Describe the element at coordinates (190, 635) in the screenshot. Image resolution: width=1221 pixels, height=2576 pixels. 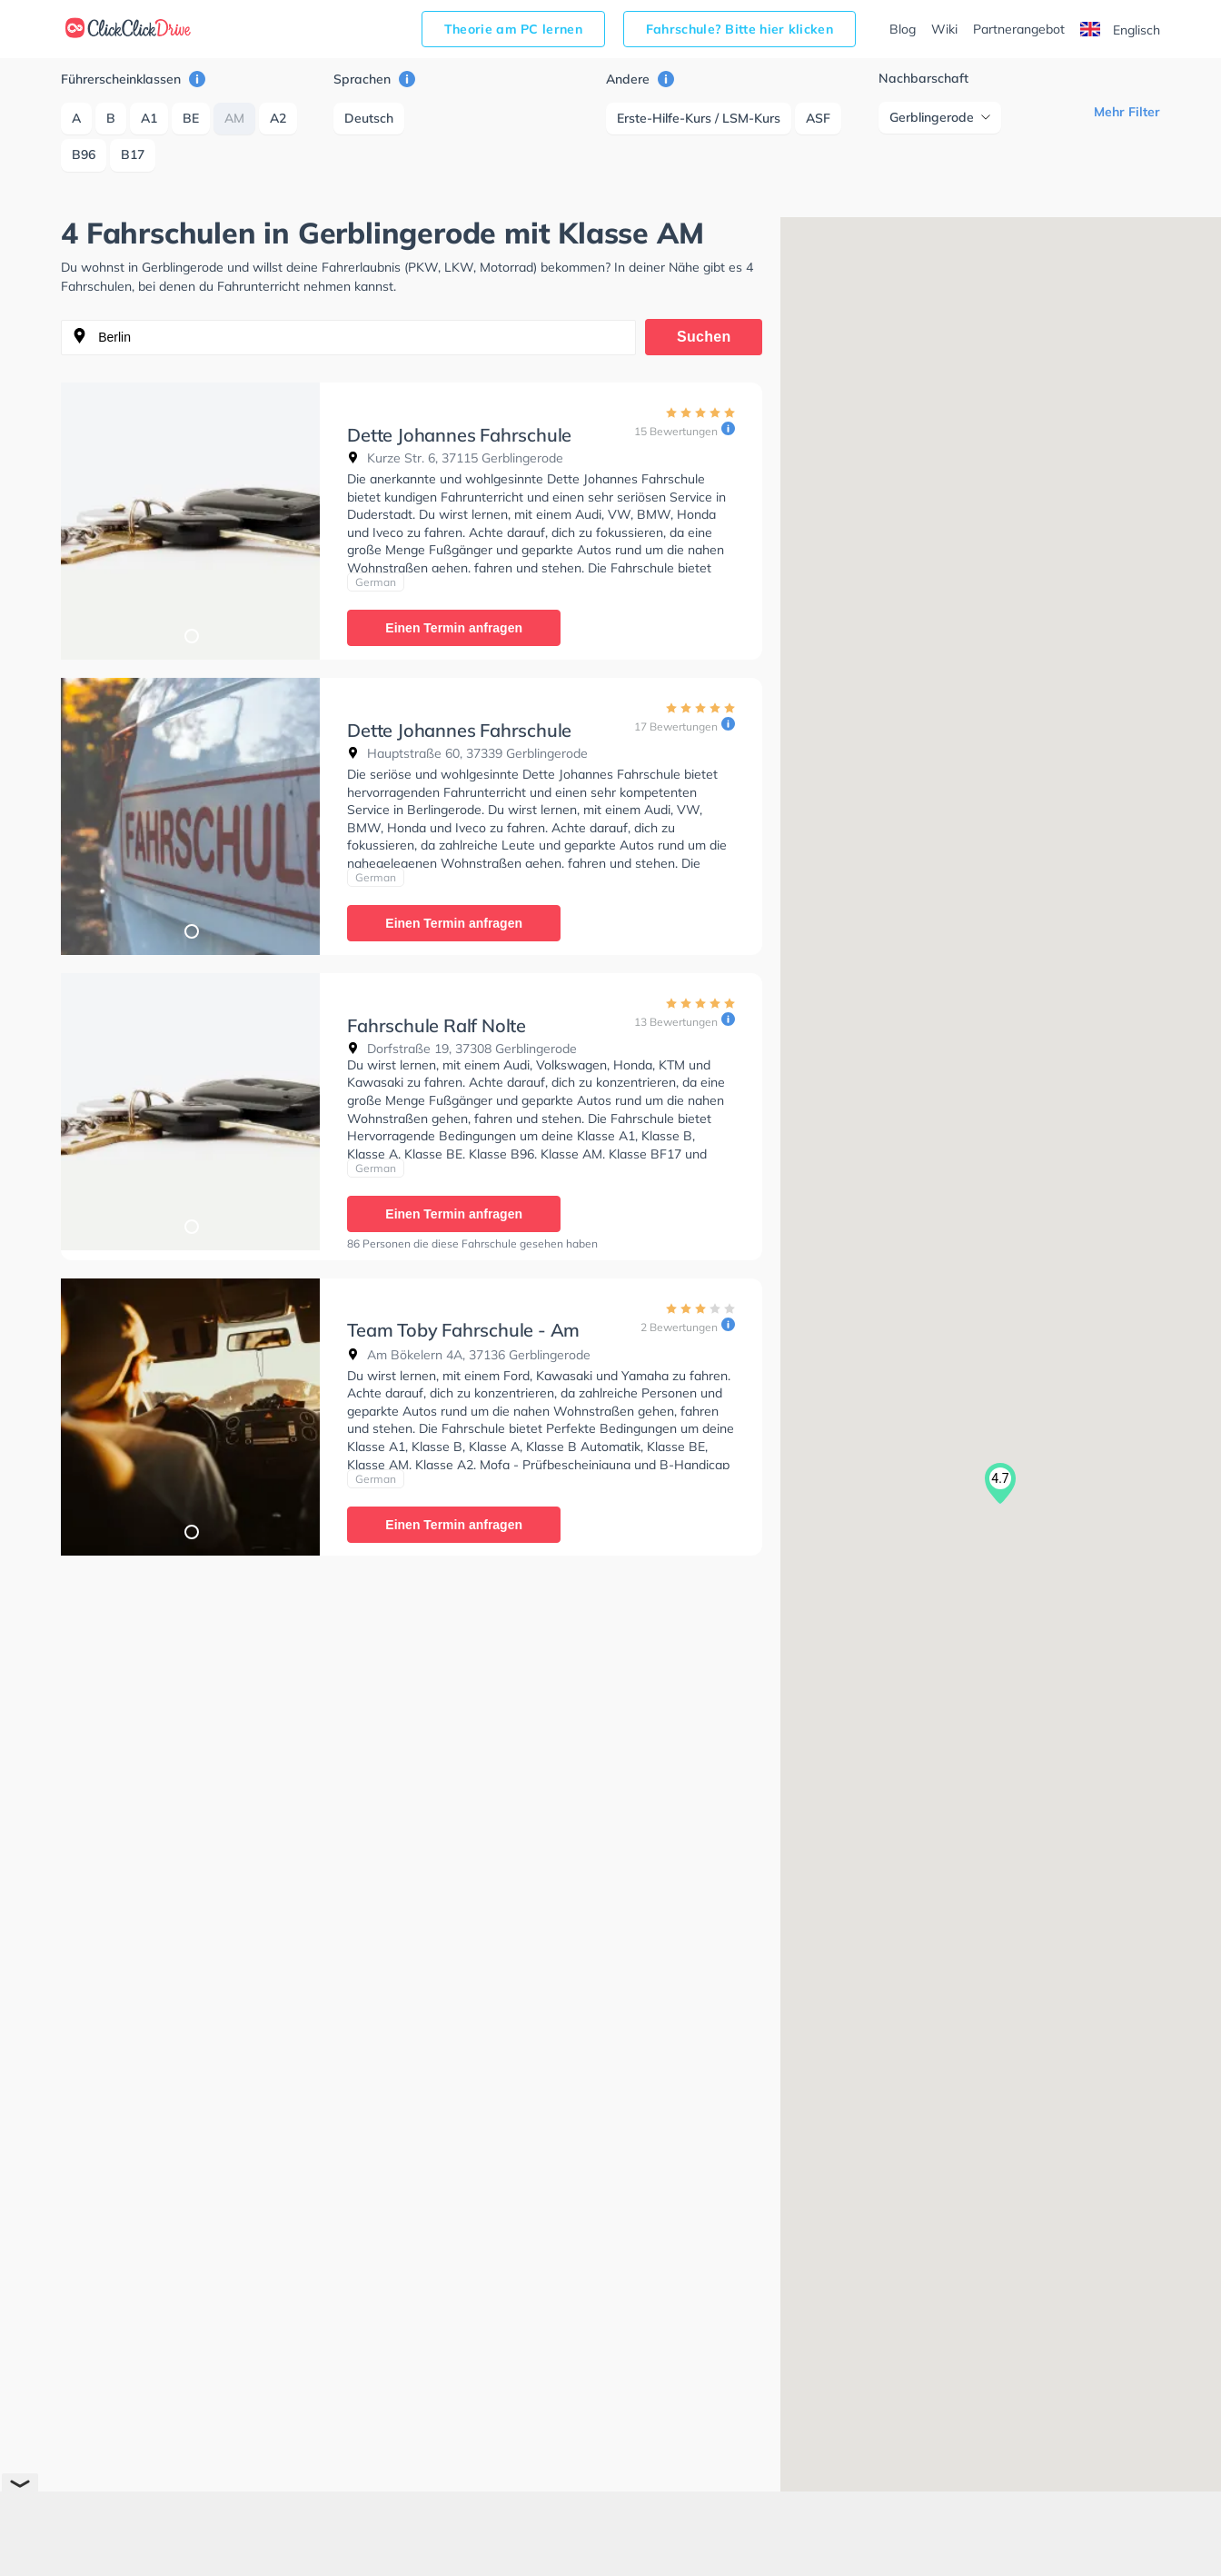
I see `1 [tab]` at that location.